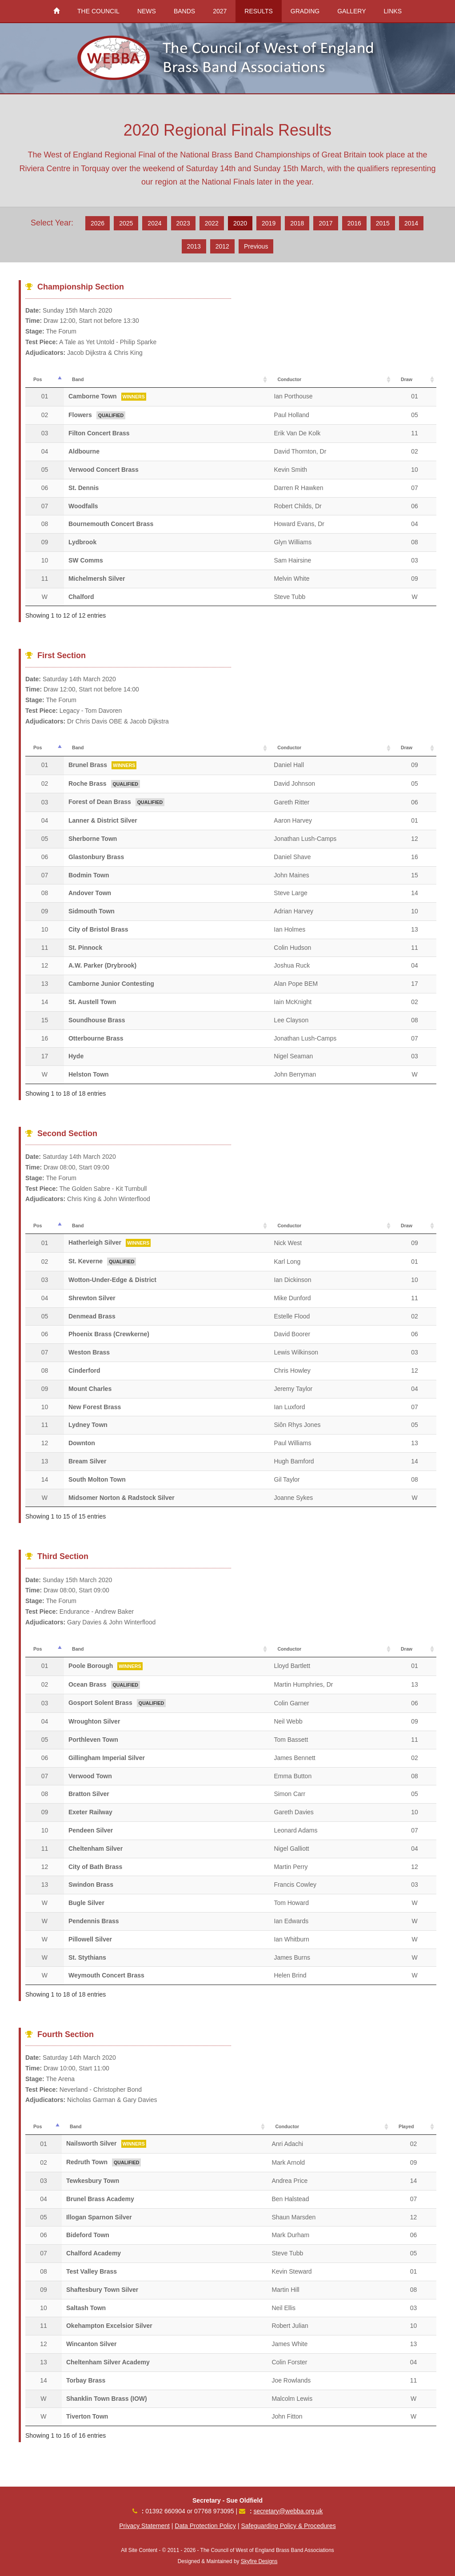 The height and width of the screenshot is (2576, 455). Describe the element at coordinates (325, 223) in the screenshot. I see `2017` at that location.